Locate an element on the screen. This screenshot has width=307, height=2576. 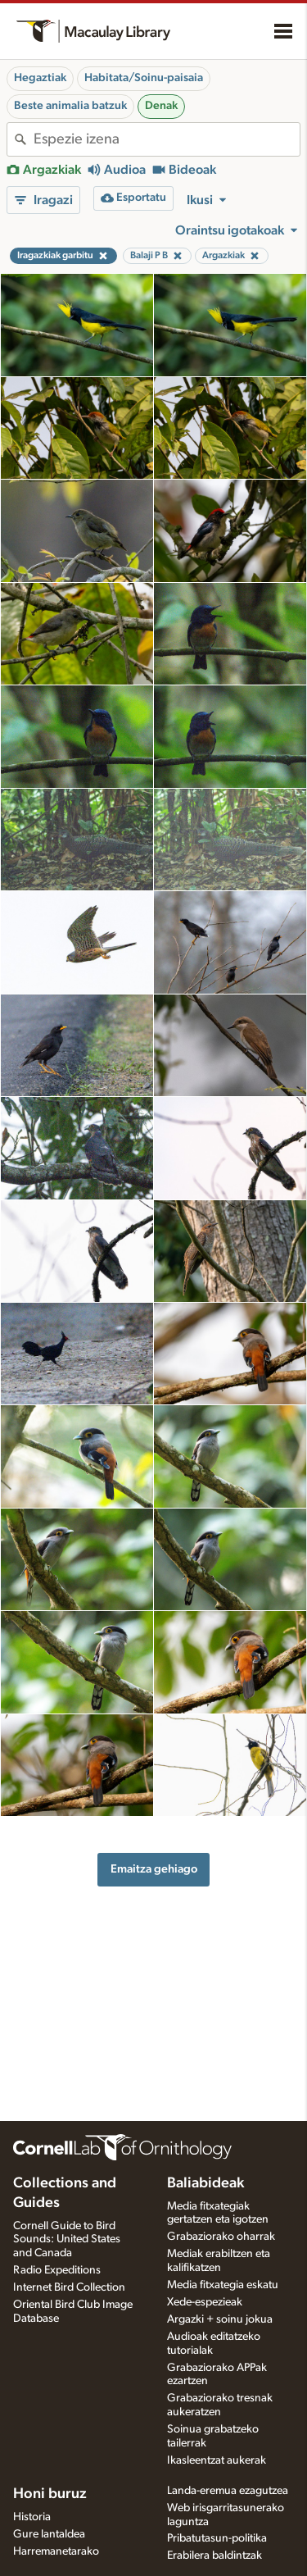
Cornell Guide to Bird Sounds: United States and Canada is located at coordinates (66, 2240).